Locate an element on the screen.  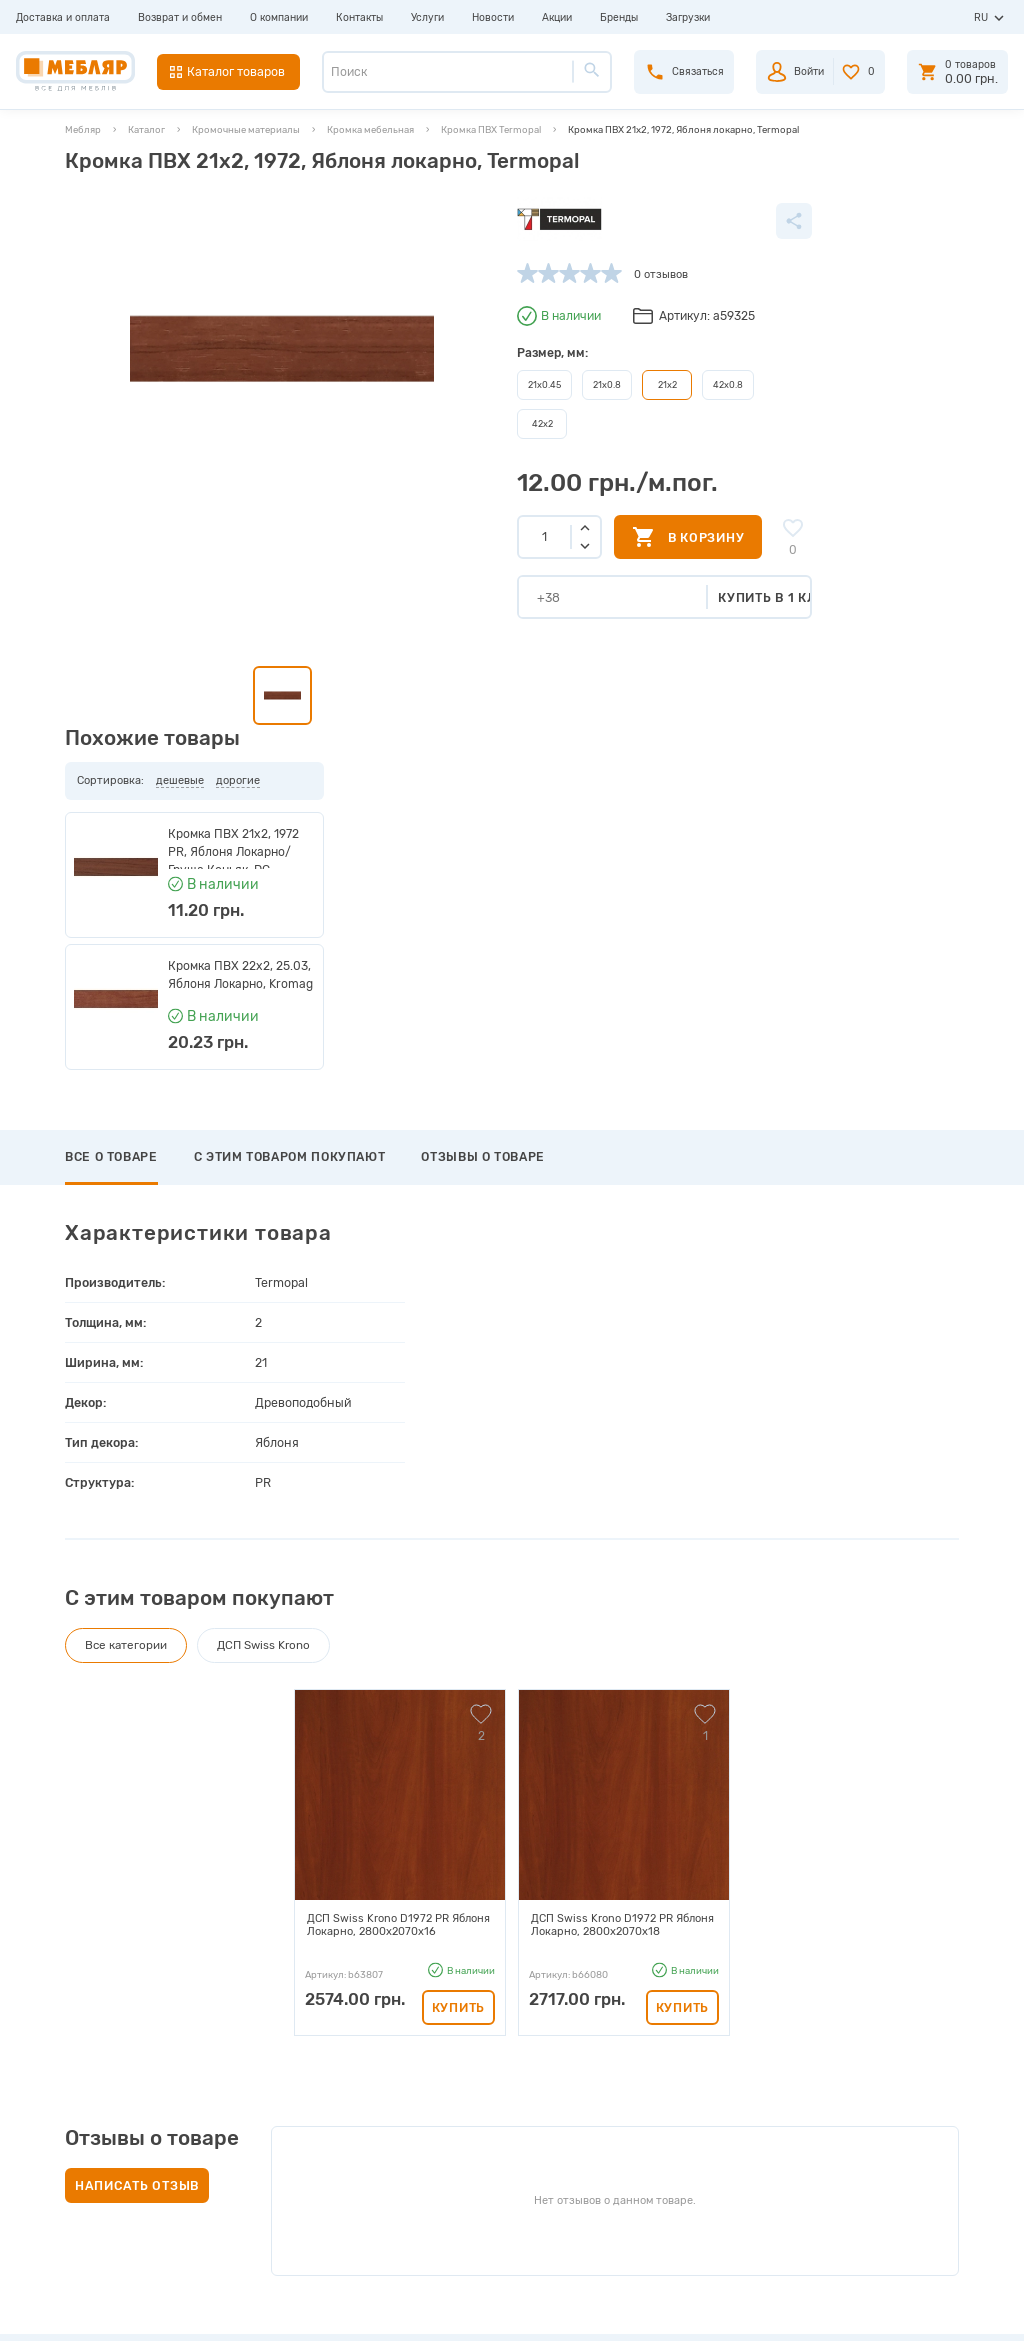
Каталог is located at coordinates (146, 129).